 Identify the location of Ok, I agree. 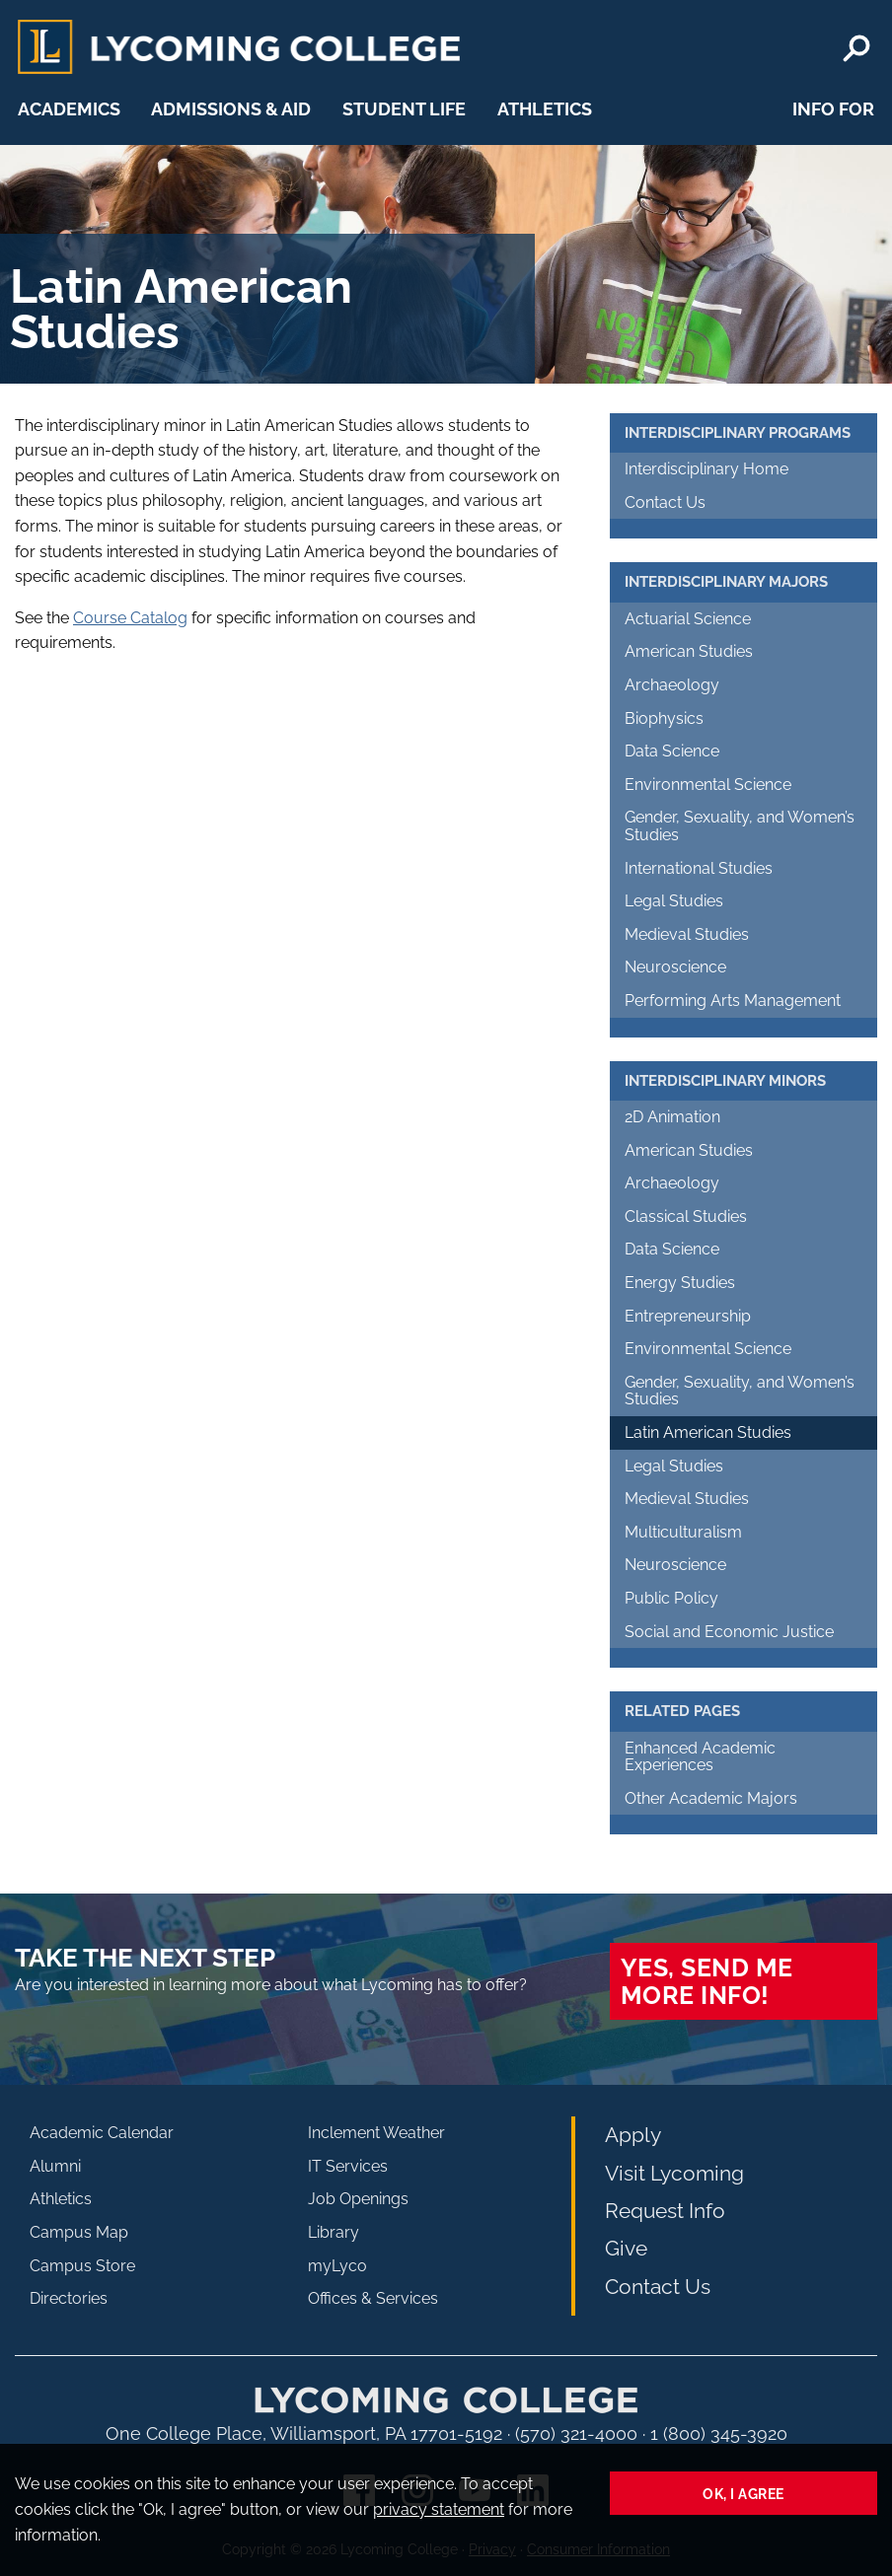
(743, 2493).